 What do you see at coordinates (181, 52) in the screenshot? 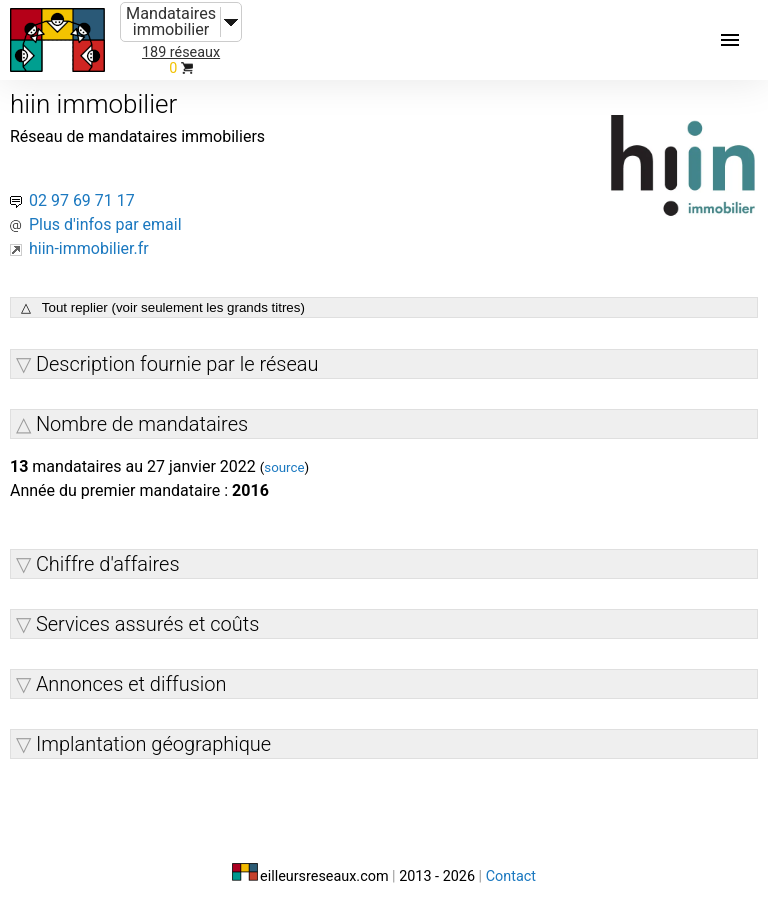
I see `189 réseaux` at bounding box center [181, 52].